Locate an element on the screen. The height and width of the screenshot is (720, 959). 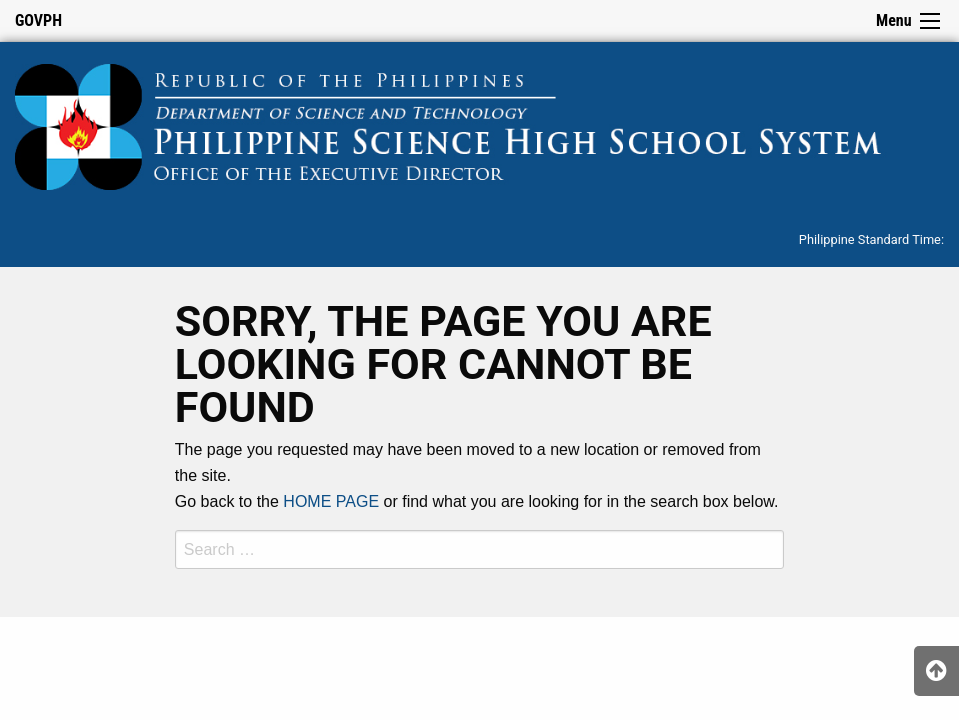
GOVPH is located at coordinates (38, 20).